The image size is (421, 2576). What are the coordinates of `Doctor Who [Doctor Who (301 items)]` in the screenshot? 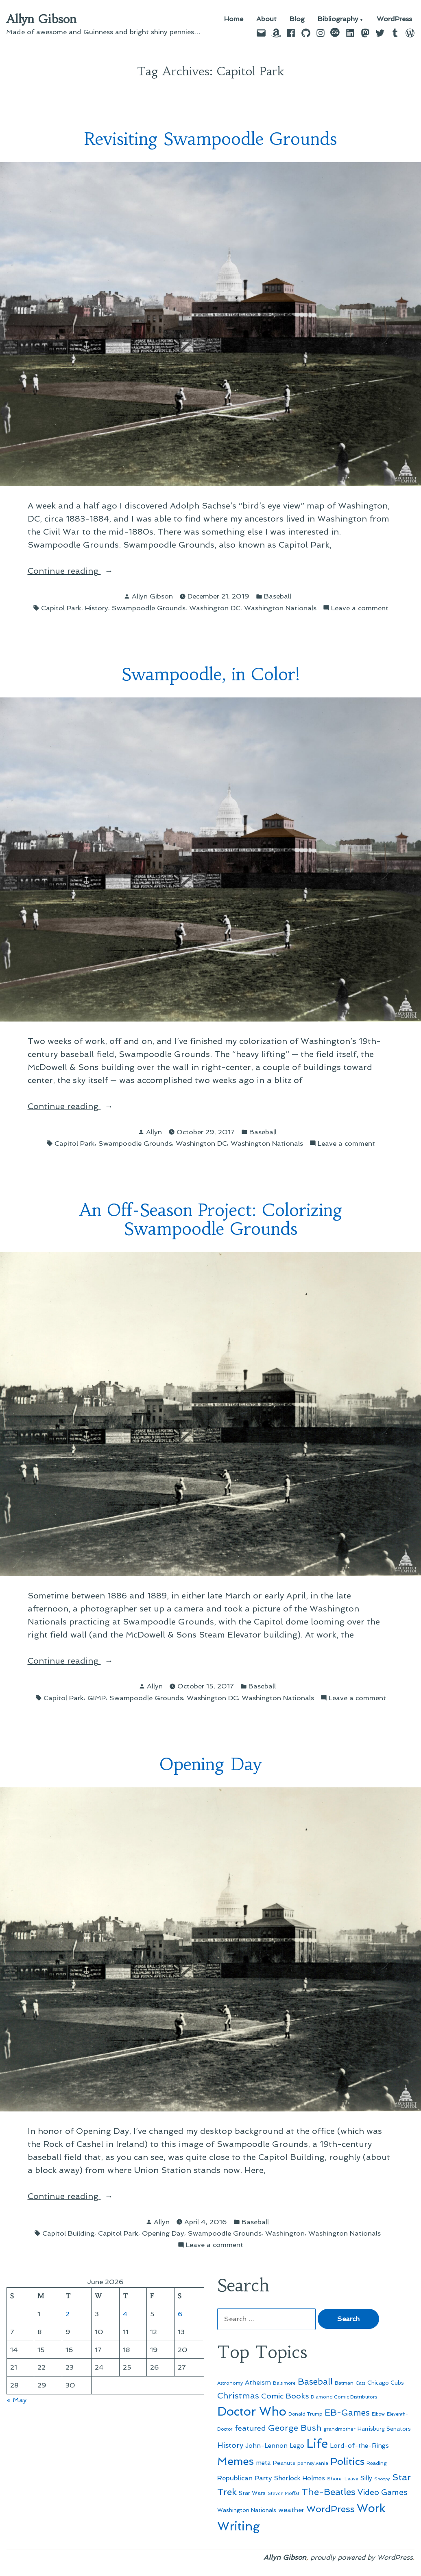 It's located at (251, 2411).